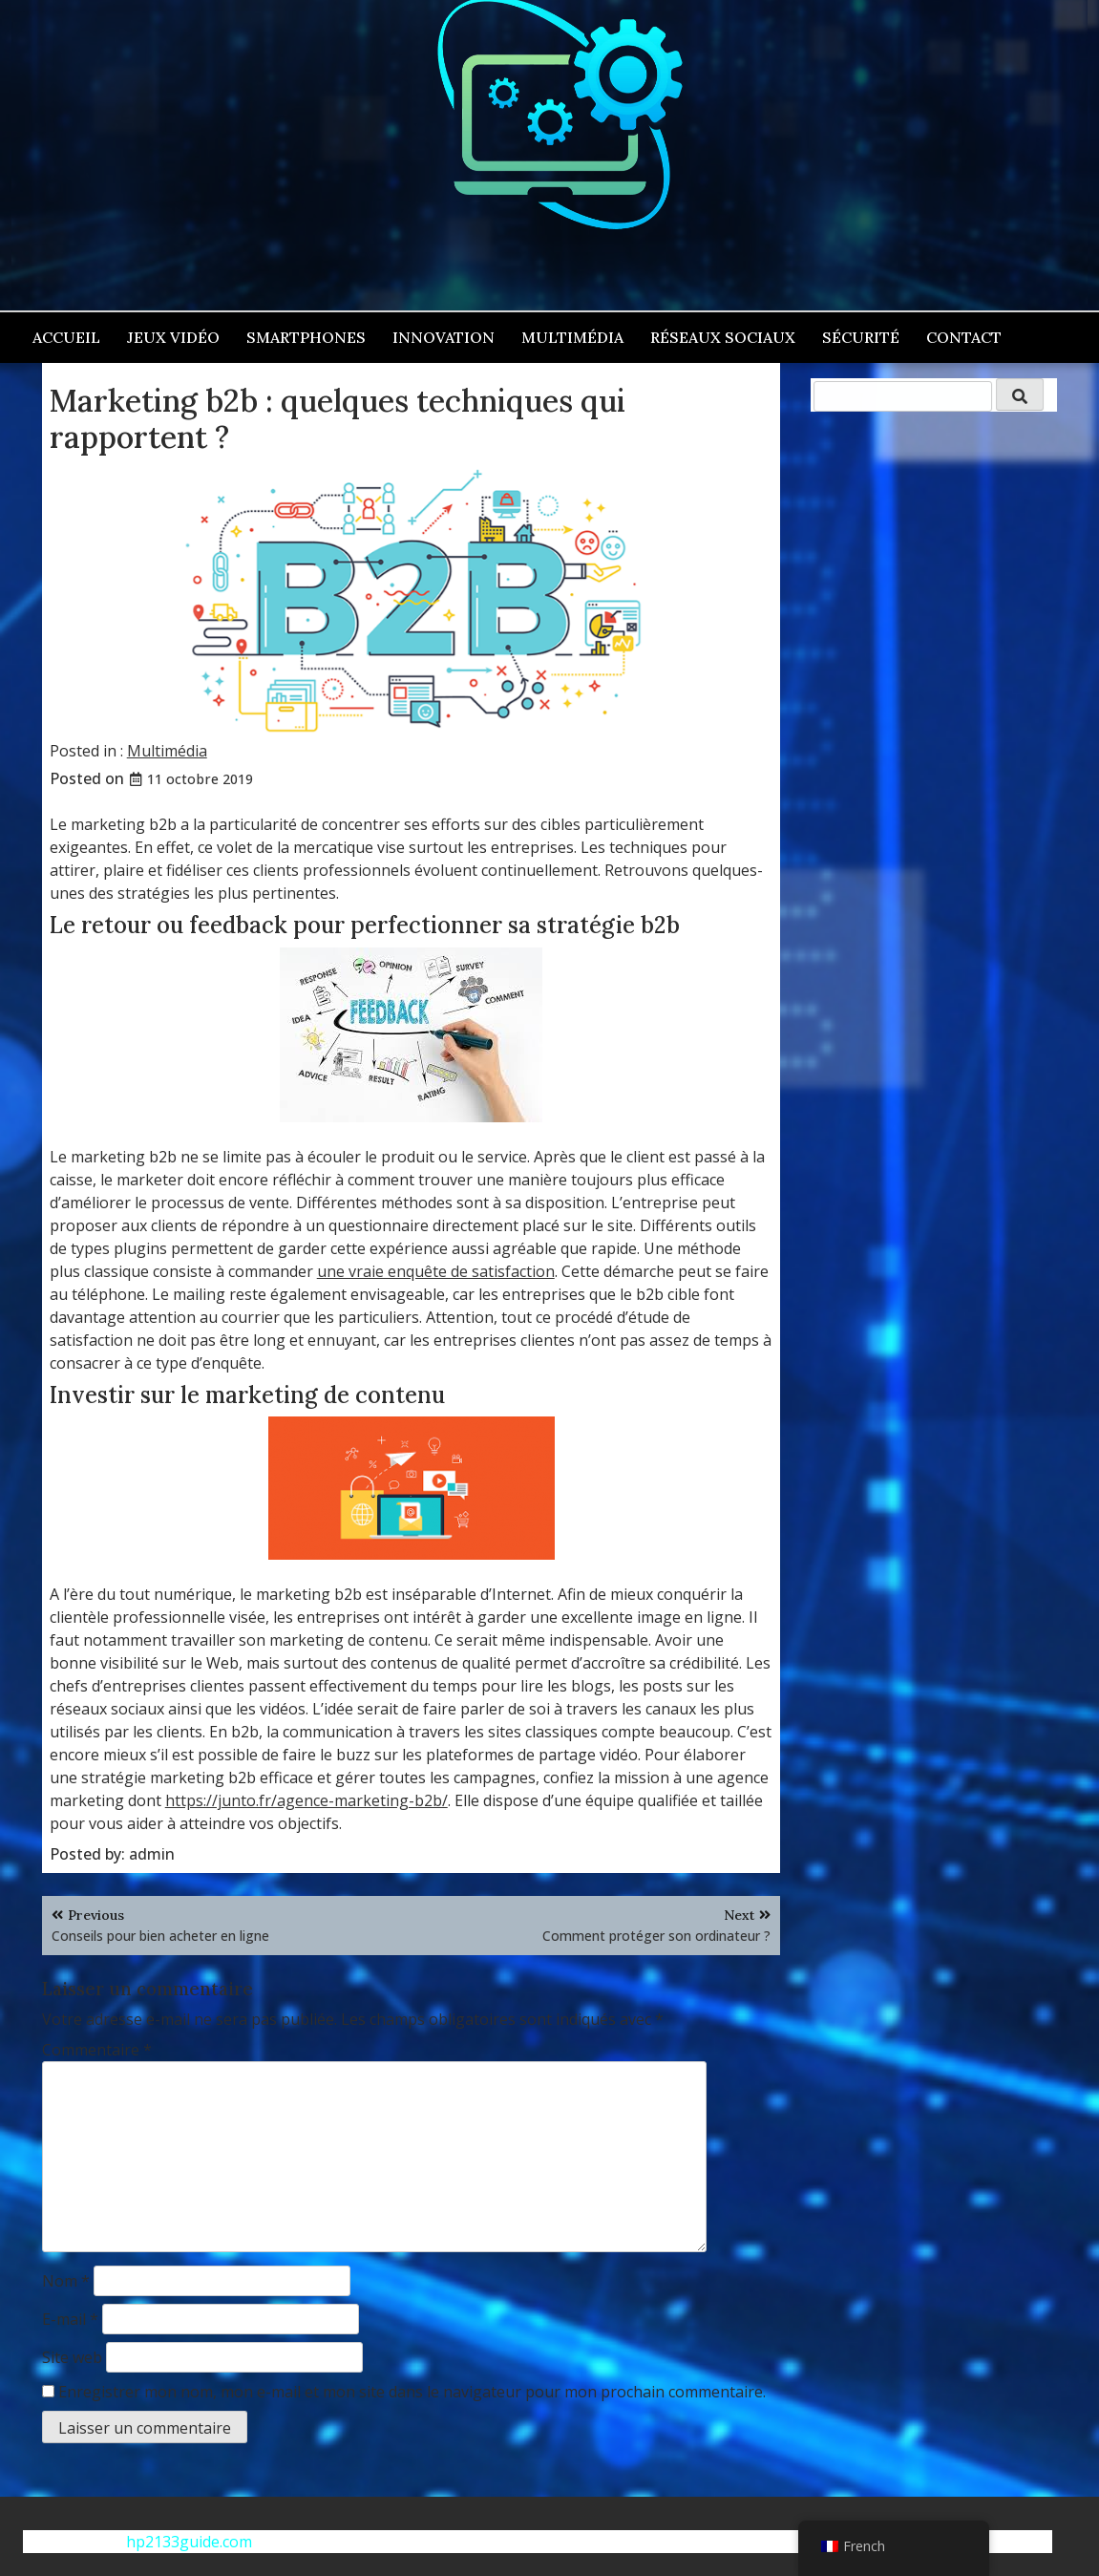 The height and width of the screenshot is (2576, 1099). Describe the element at coordinates (722, 337) in the screenshot. I see `Réseaux sociaux` at that location.